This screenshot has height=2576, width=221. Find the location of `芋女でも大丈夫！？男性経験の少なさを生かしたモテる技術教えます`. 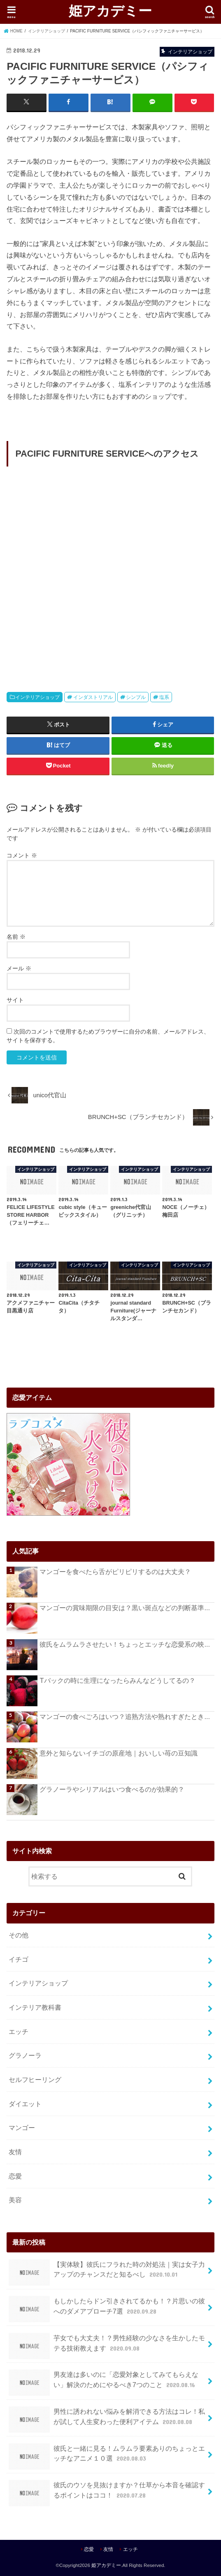

芋女でも大丈夫！？男性経験の少なさを生かしたモテる技術教えます is located at coordinates (107, 2345).